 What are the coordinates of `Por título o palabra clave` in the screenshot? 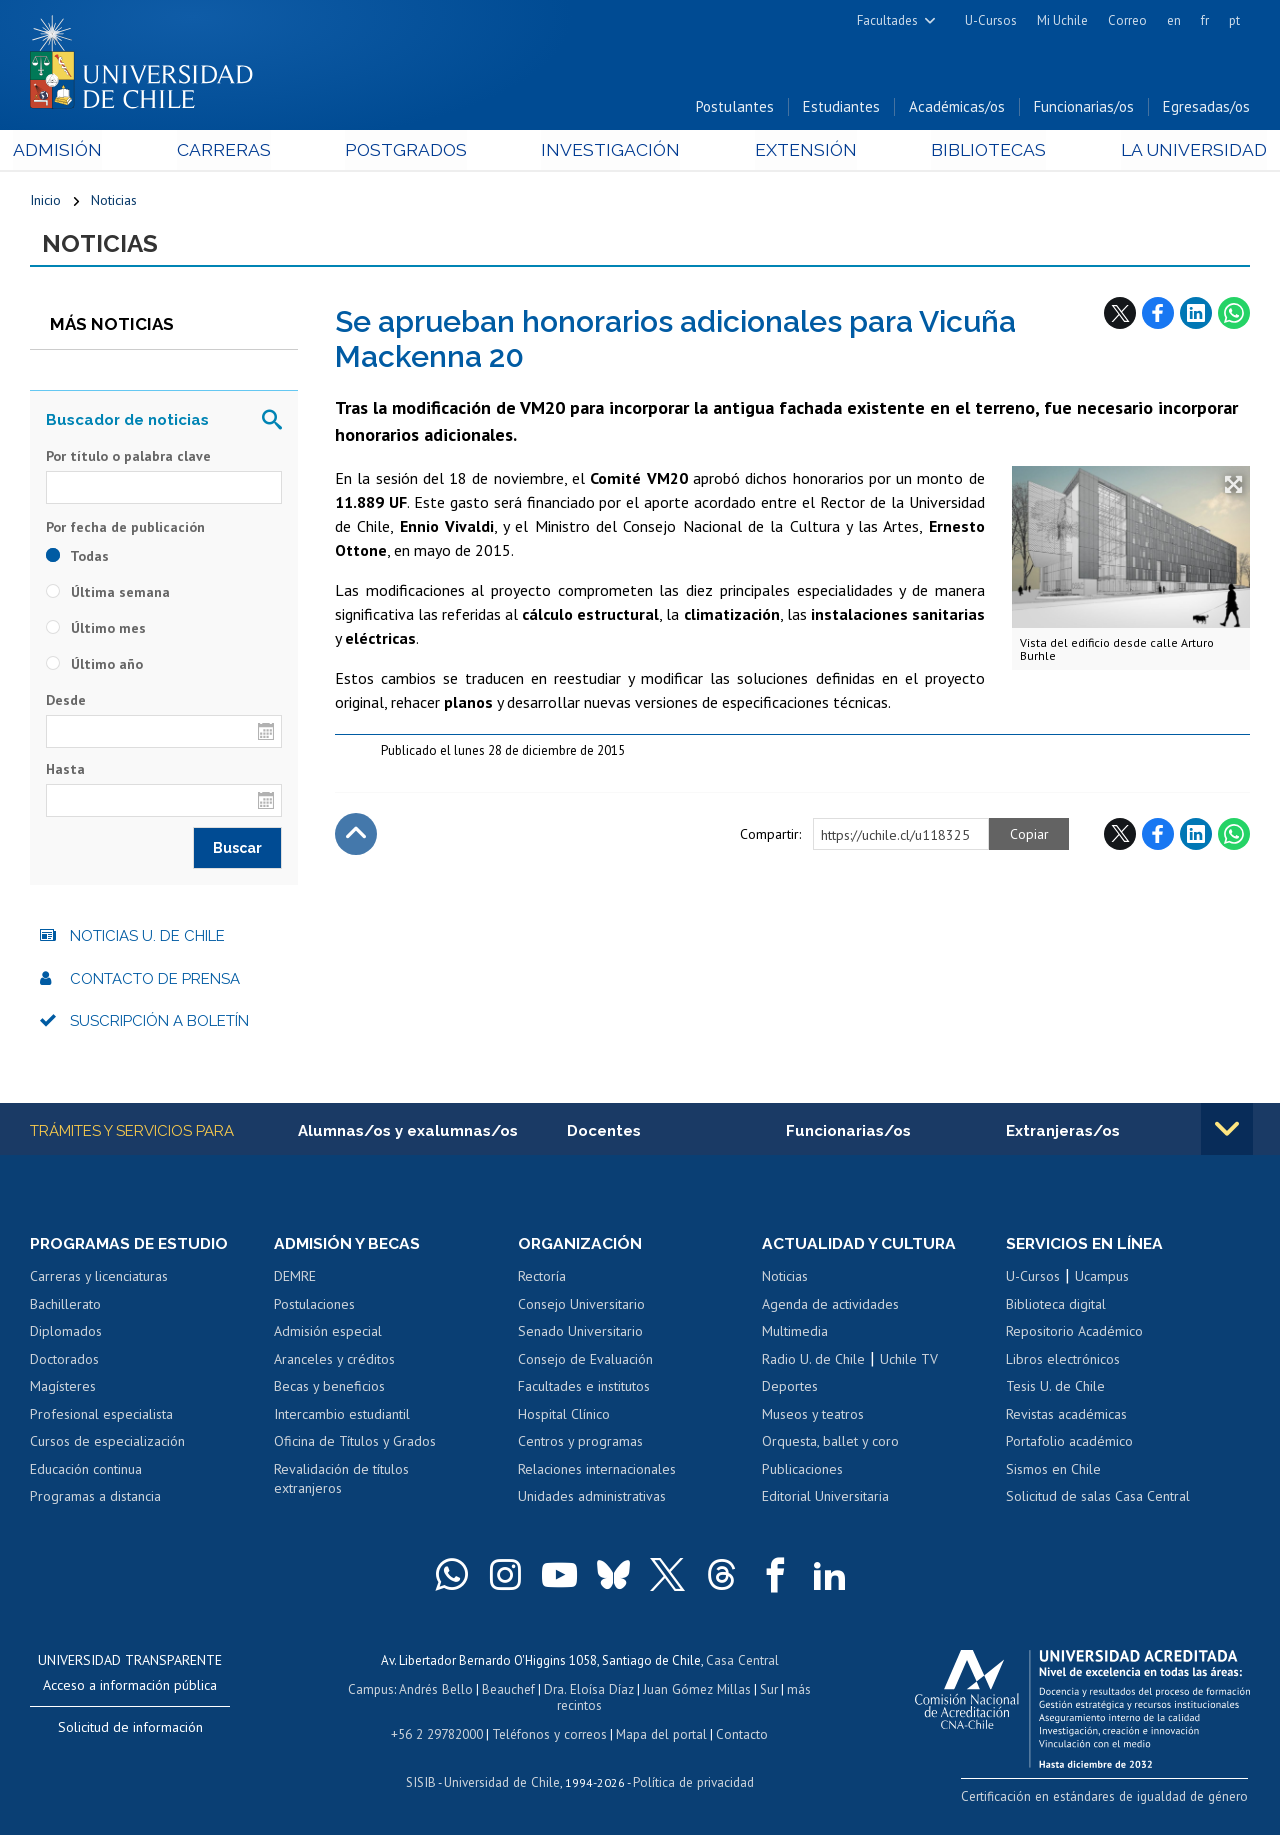 It's located at (128, 458).